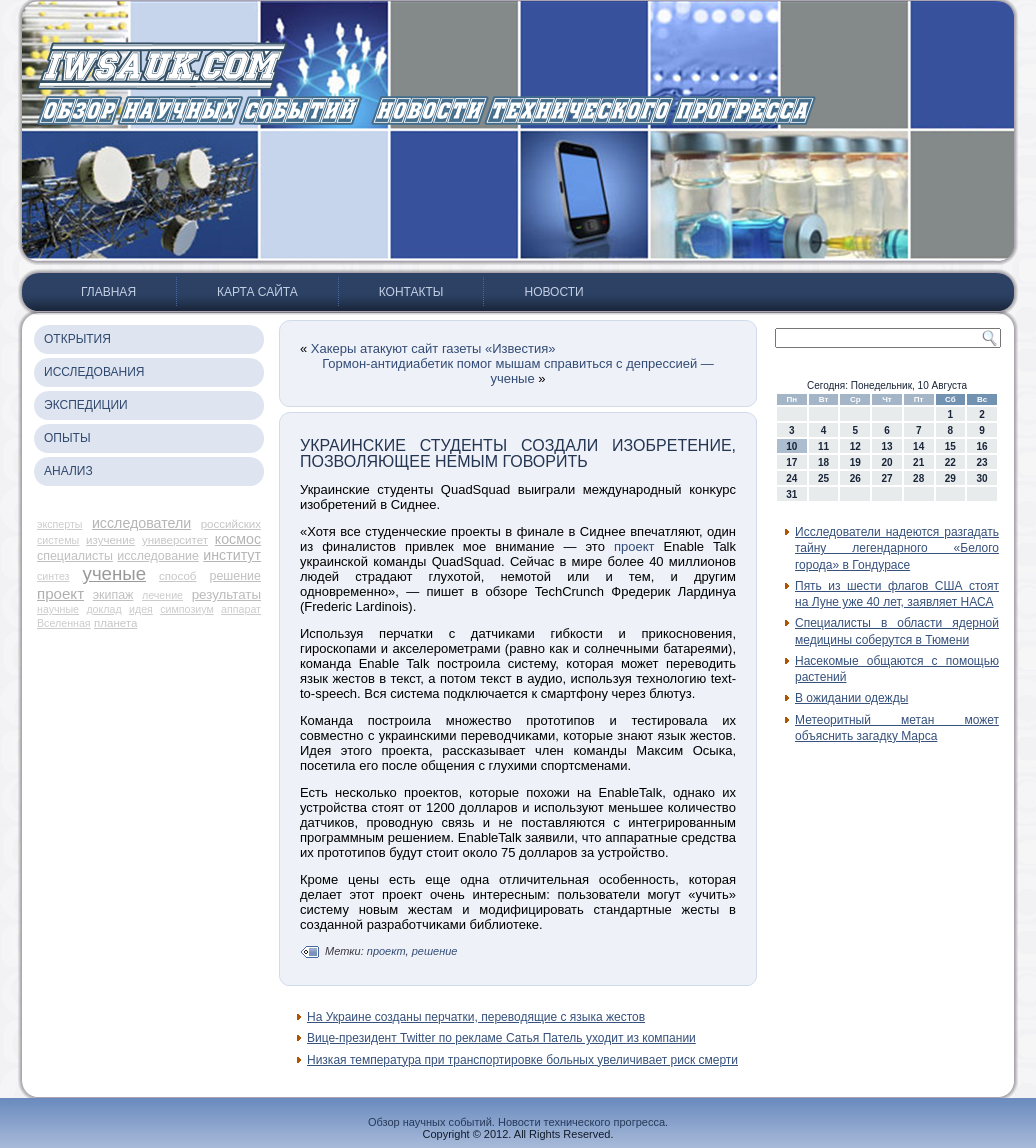 The height and width of the screenshot is (1148, 1036). What do you see at coordinates (68, 471) in the screenshot?
I see `Анализ` at bounding box center [68, 471].